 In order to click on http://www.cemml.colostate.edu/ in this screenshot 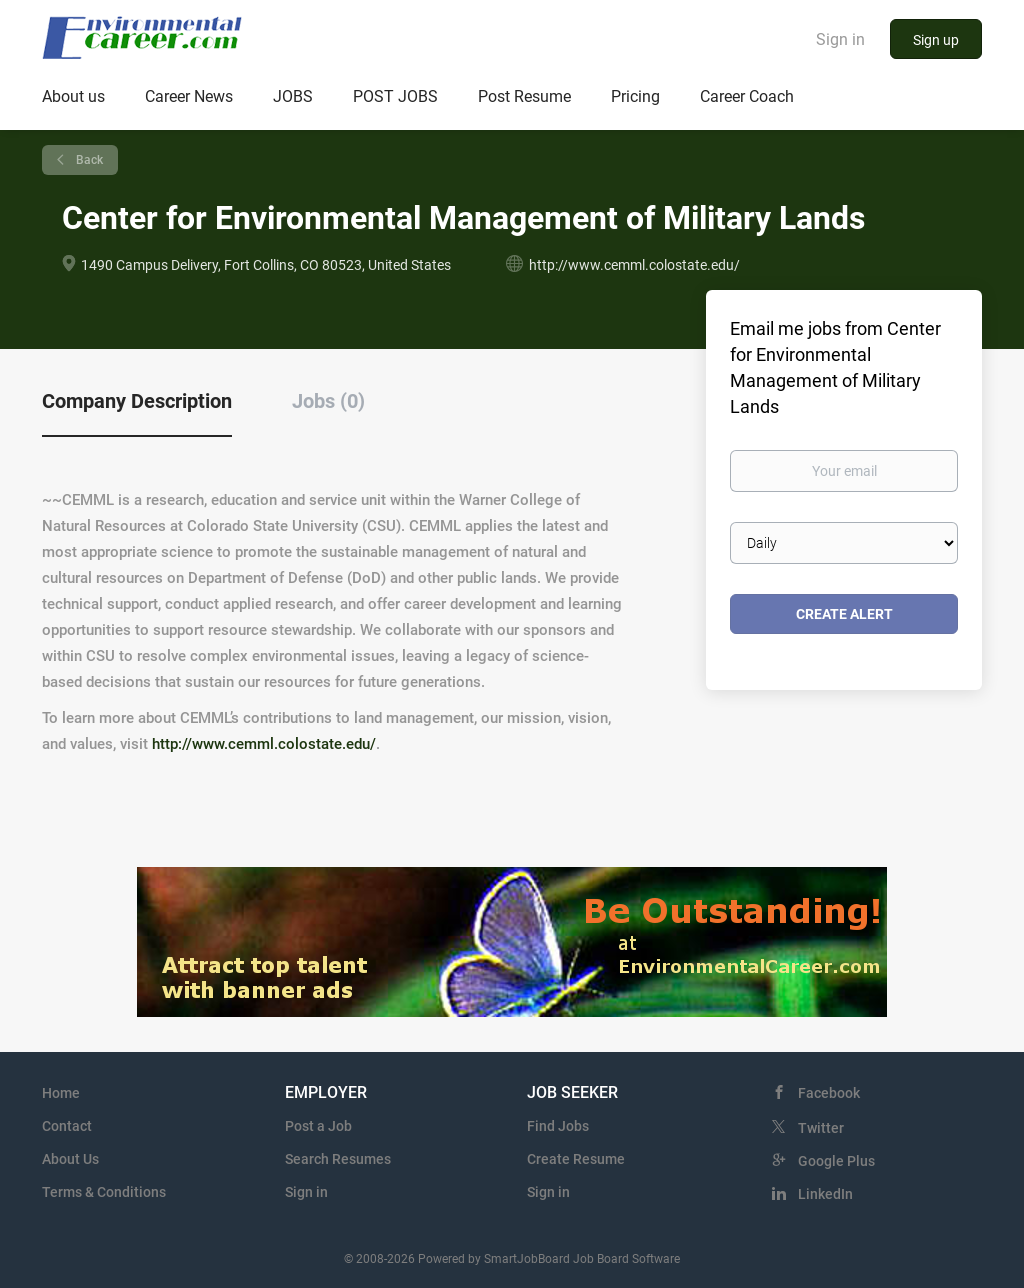, I will do `click(264, 744)`.